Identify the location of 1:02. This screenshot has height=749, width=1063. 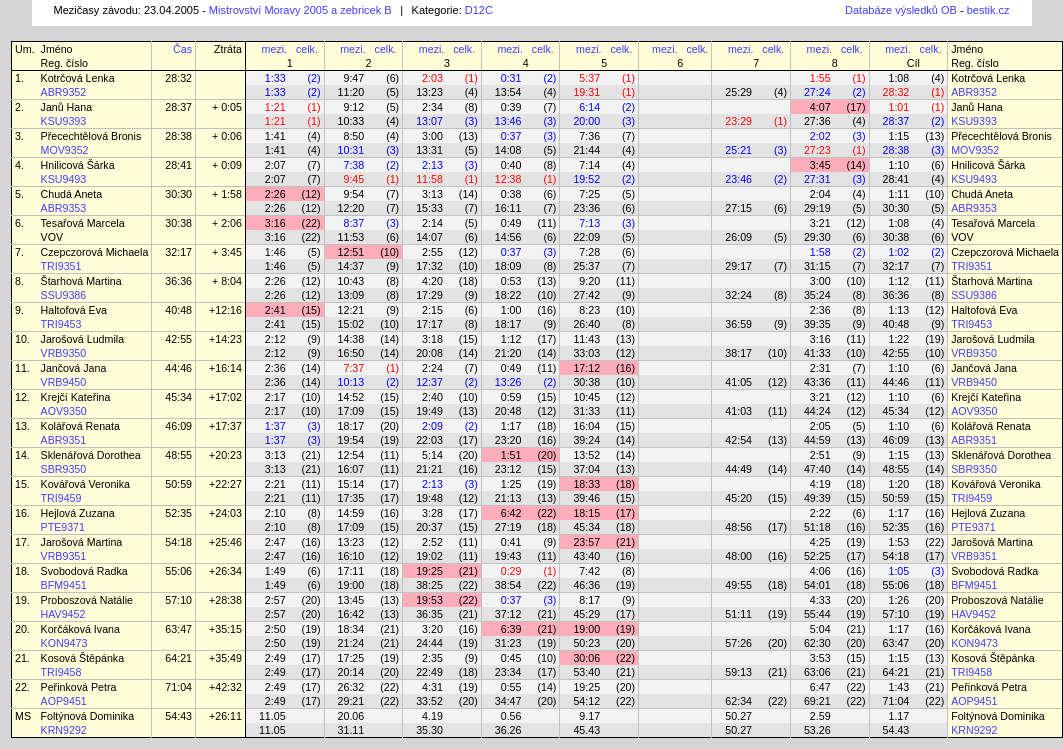
(898, 252).